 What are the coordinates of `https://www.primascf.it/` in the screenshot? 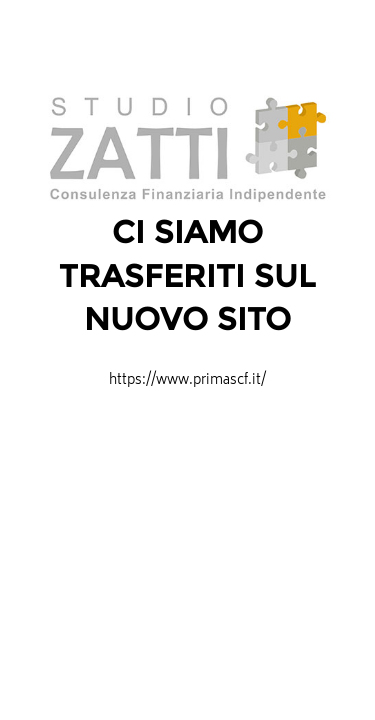 It's located at (187, 381).